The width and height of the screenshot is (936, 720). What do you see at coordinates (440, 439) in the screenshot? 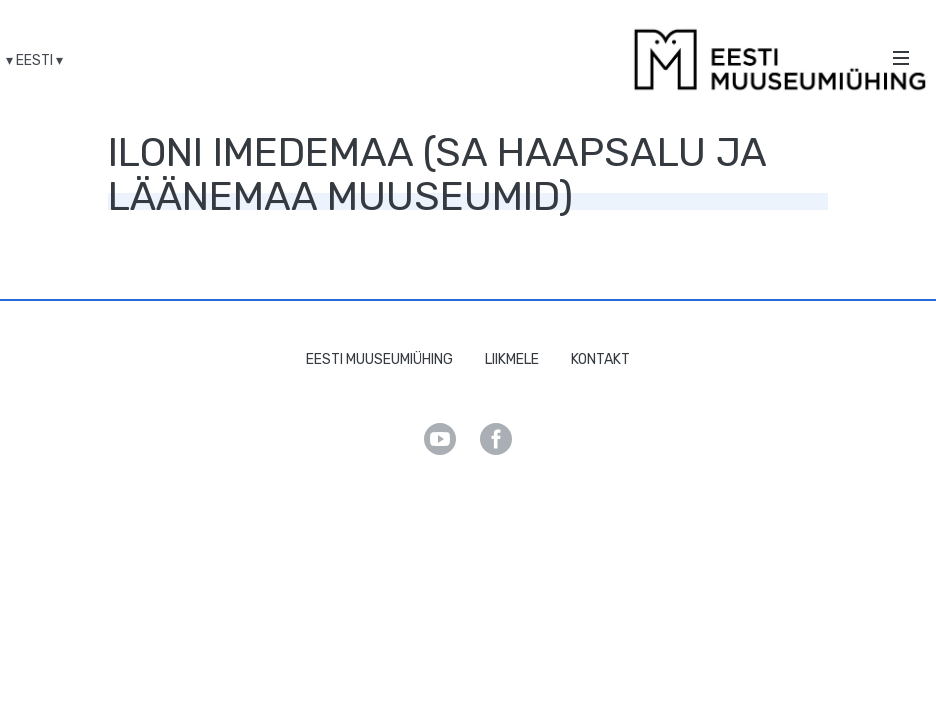
I see `Youtube` at bounding box center [440, 439].